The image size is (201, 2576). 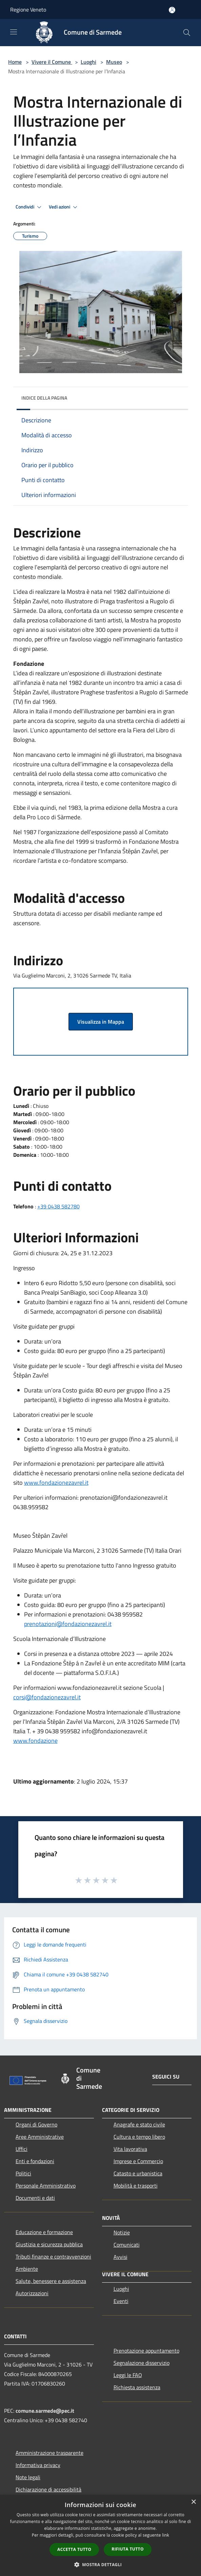 What do you see at coordinates (68, 1623) in the screenshot?
I see `prenotazioni@fondazionezavrel.it` at bounding box center [68, 1623].